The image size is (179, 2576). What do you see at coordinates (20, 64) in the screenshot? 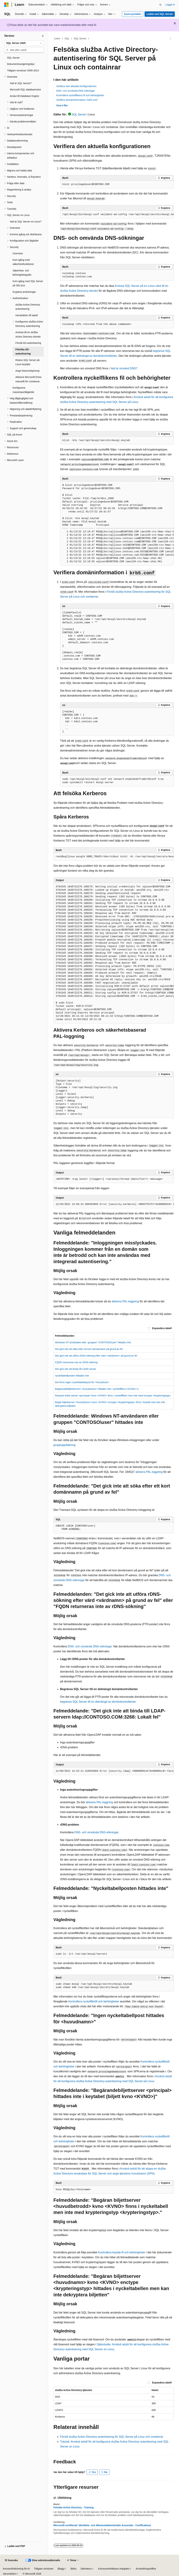
I see `Dokumentnavigeringstips [treeitem]` at bounding box center [20, 64].